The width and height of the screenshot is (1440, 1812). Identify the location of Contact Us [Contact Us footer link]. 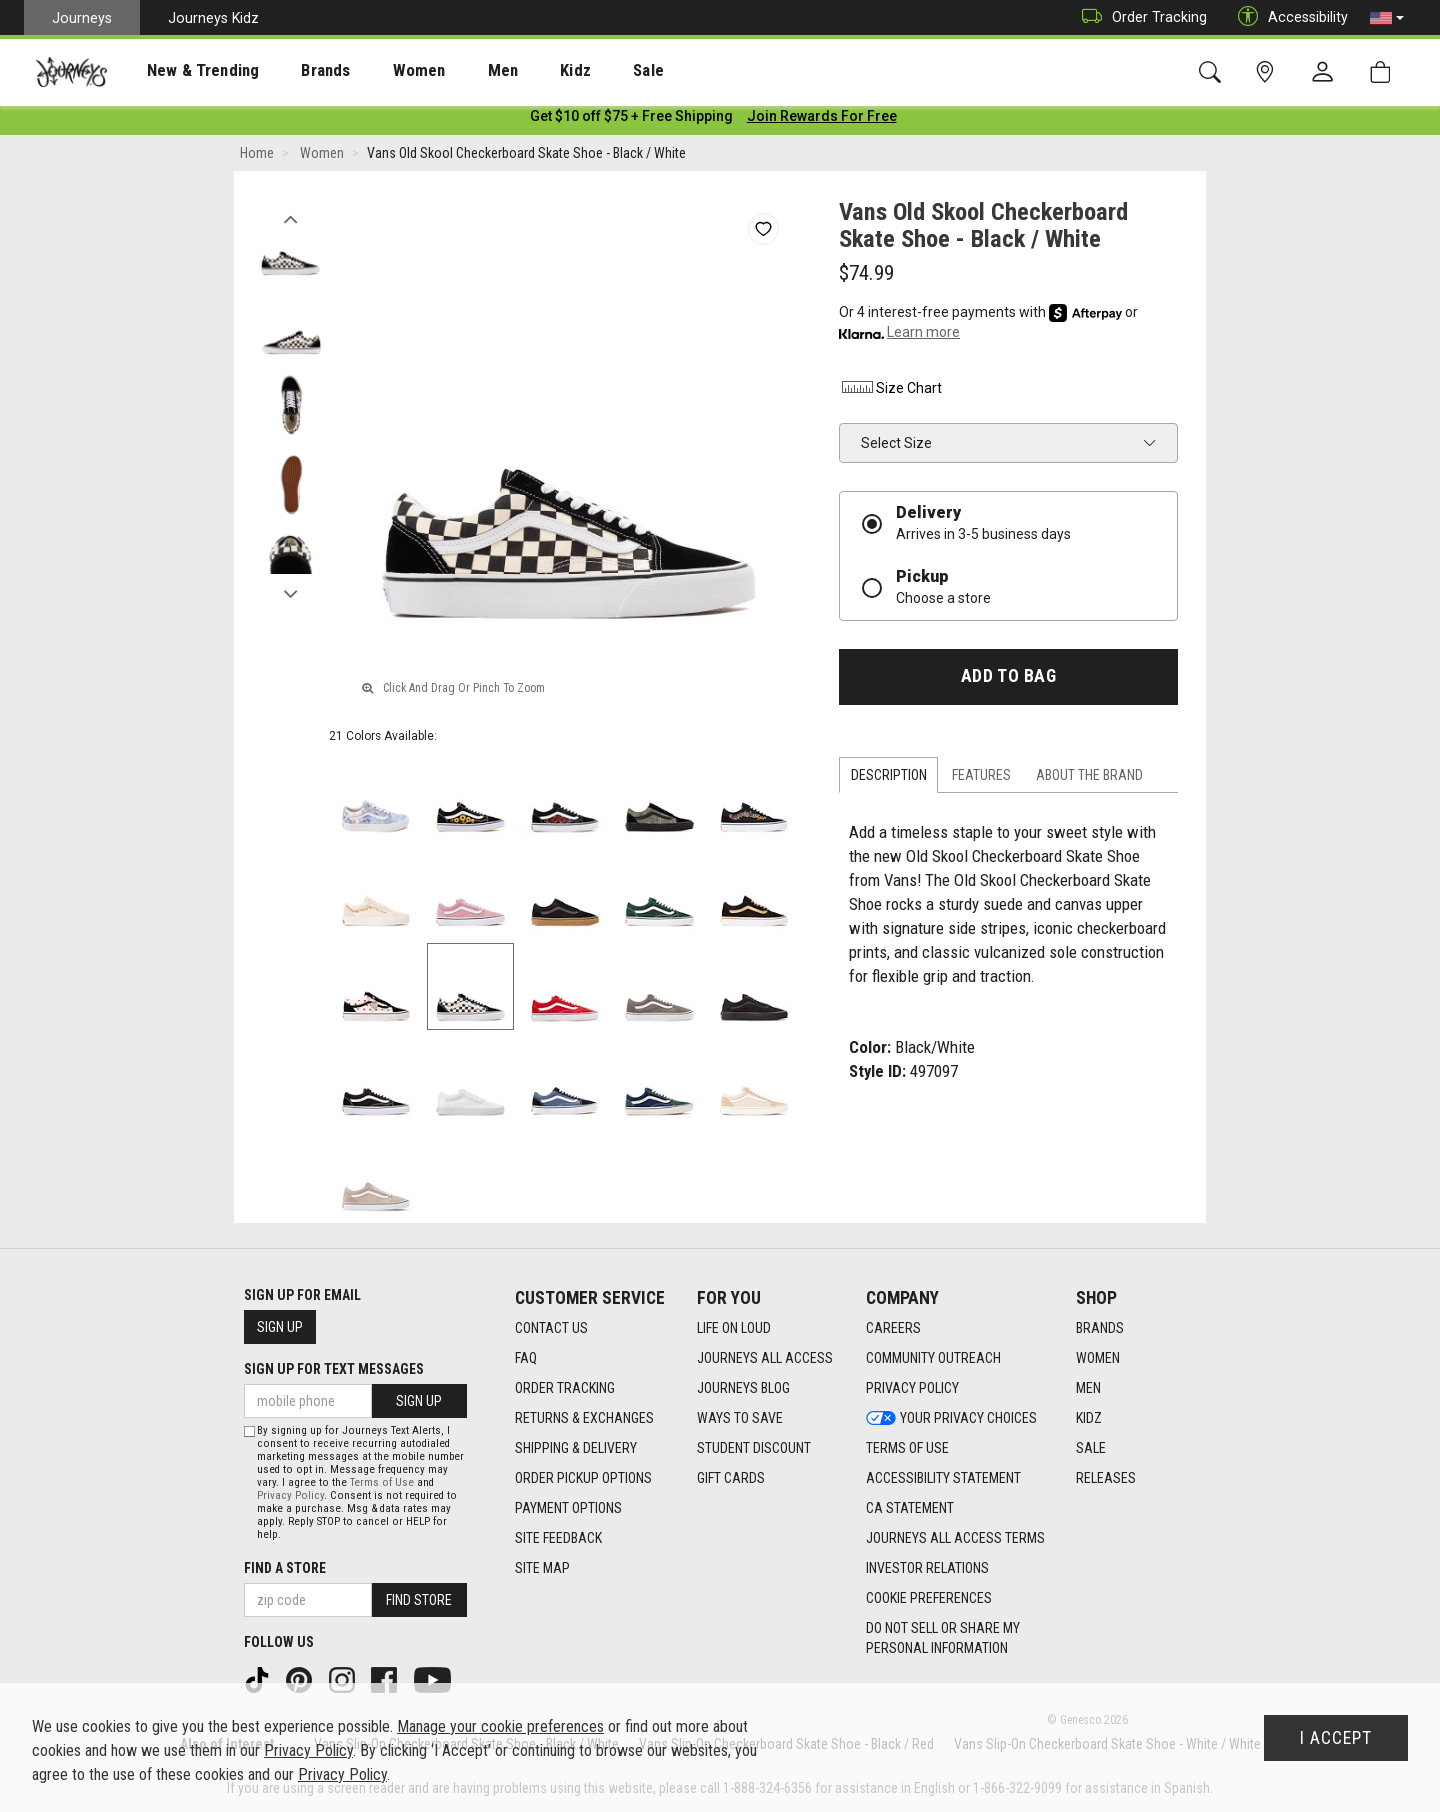
(551, 1329).